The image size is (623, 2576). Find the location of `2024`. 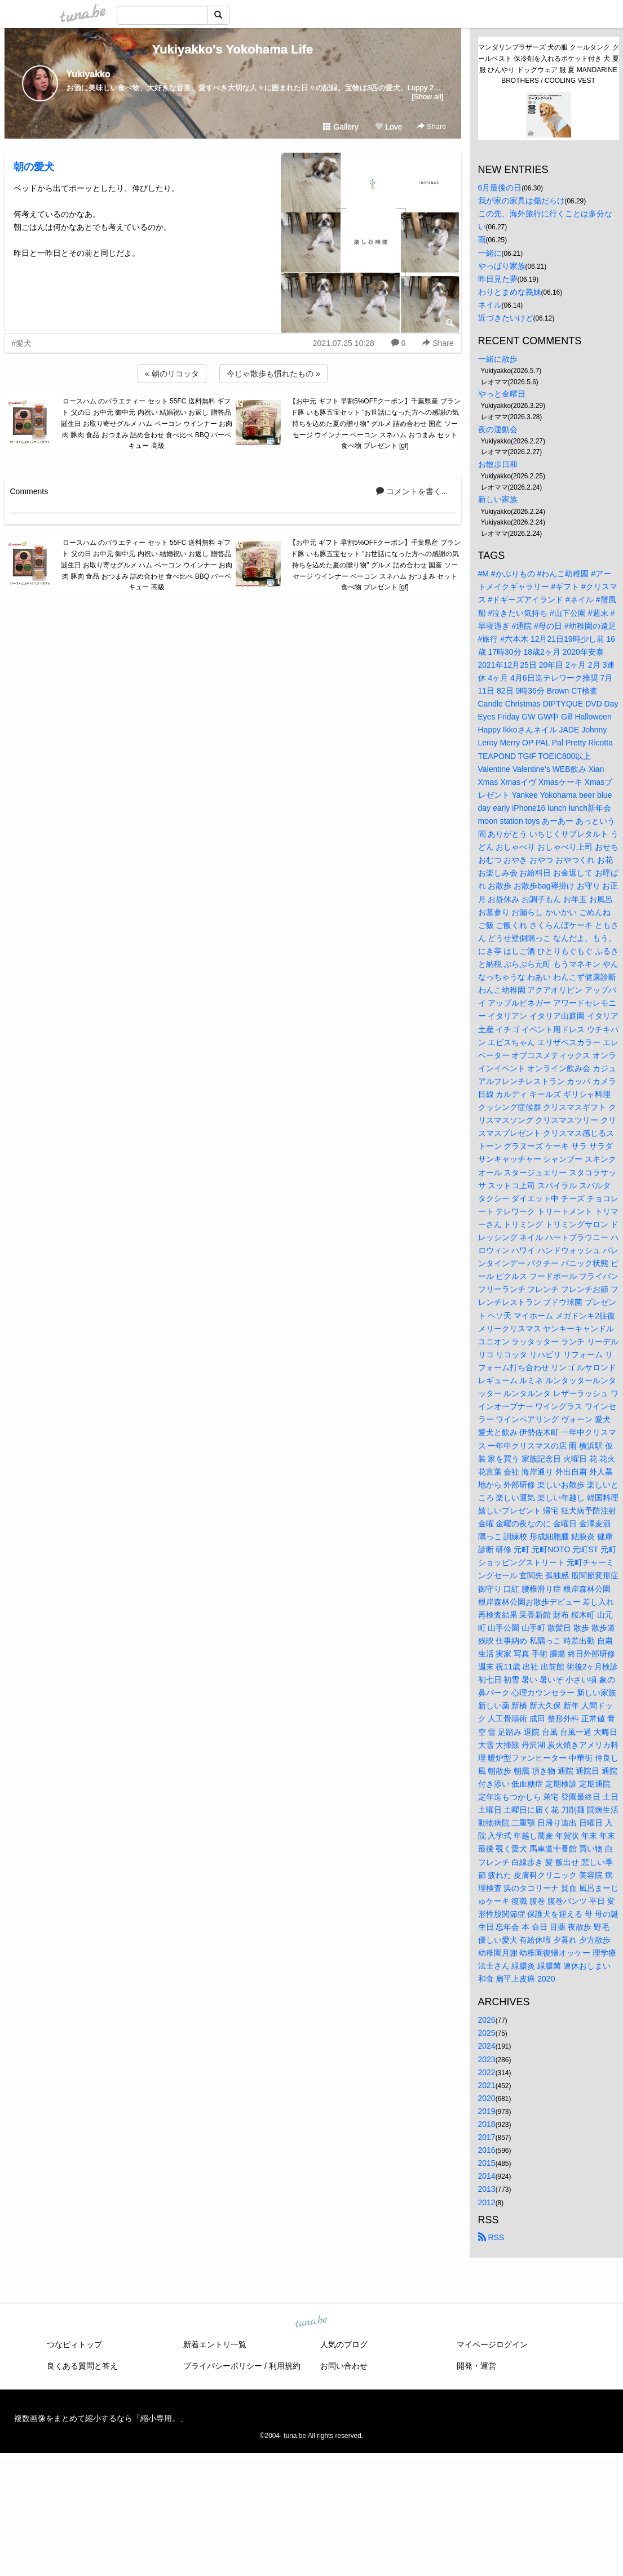

2024 is located at coordinates (487, 2045).